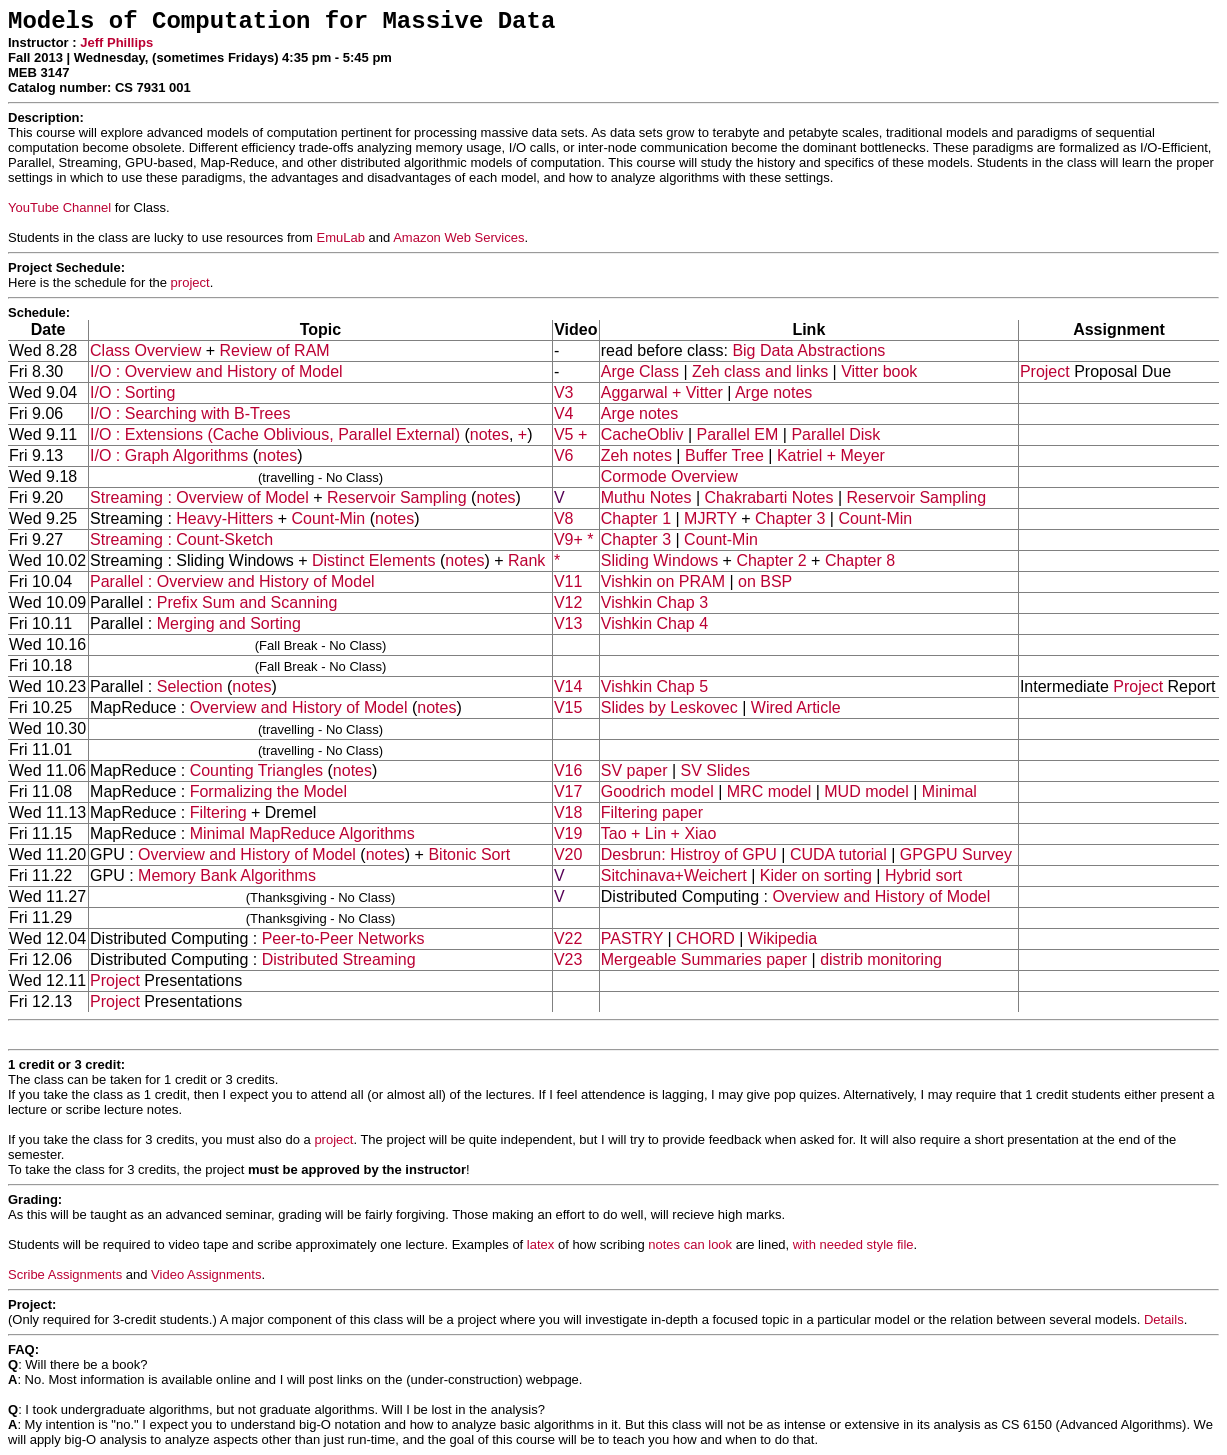 This screenshot has height=1455, width=1227. I want to click on Rank, so click(526, 560).